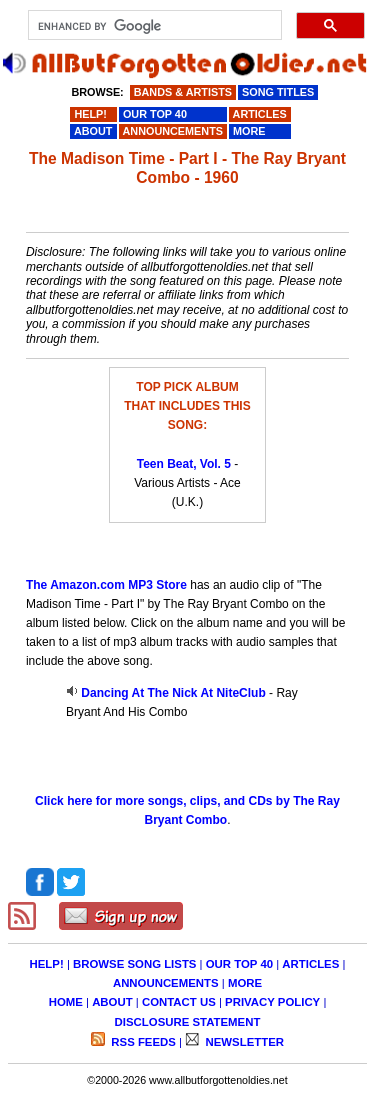  Describe the element at coordinates (272, 1002) in the screenshot. I see `PRIVACY POLICY` at that location.